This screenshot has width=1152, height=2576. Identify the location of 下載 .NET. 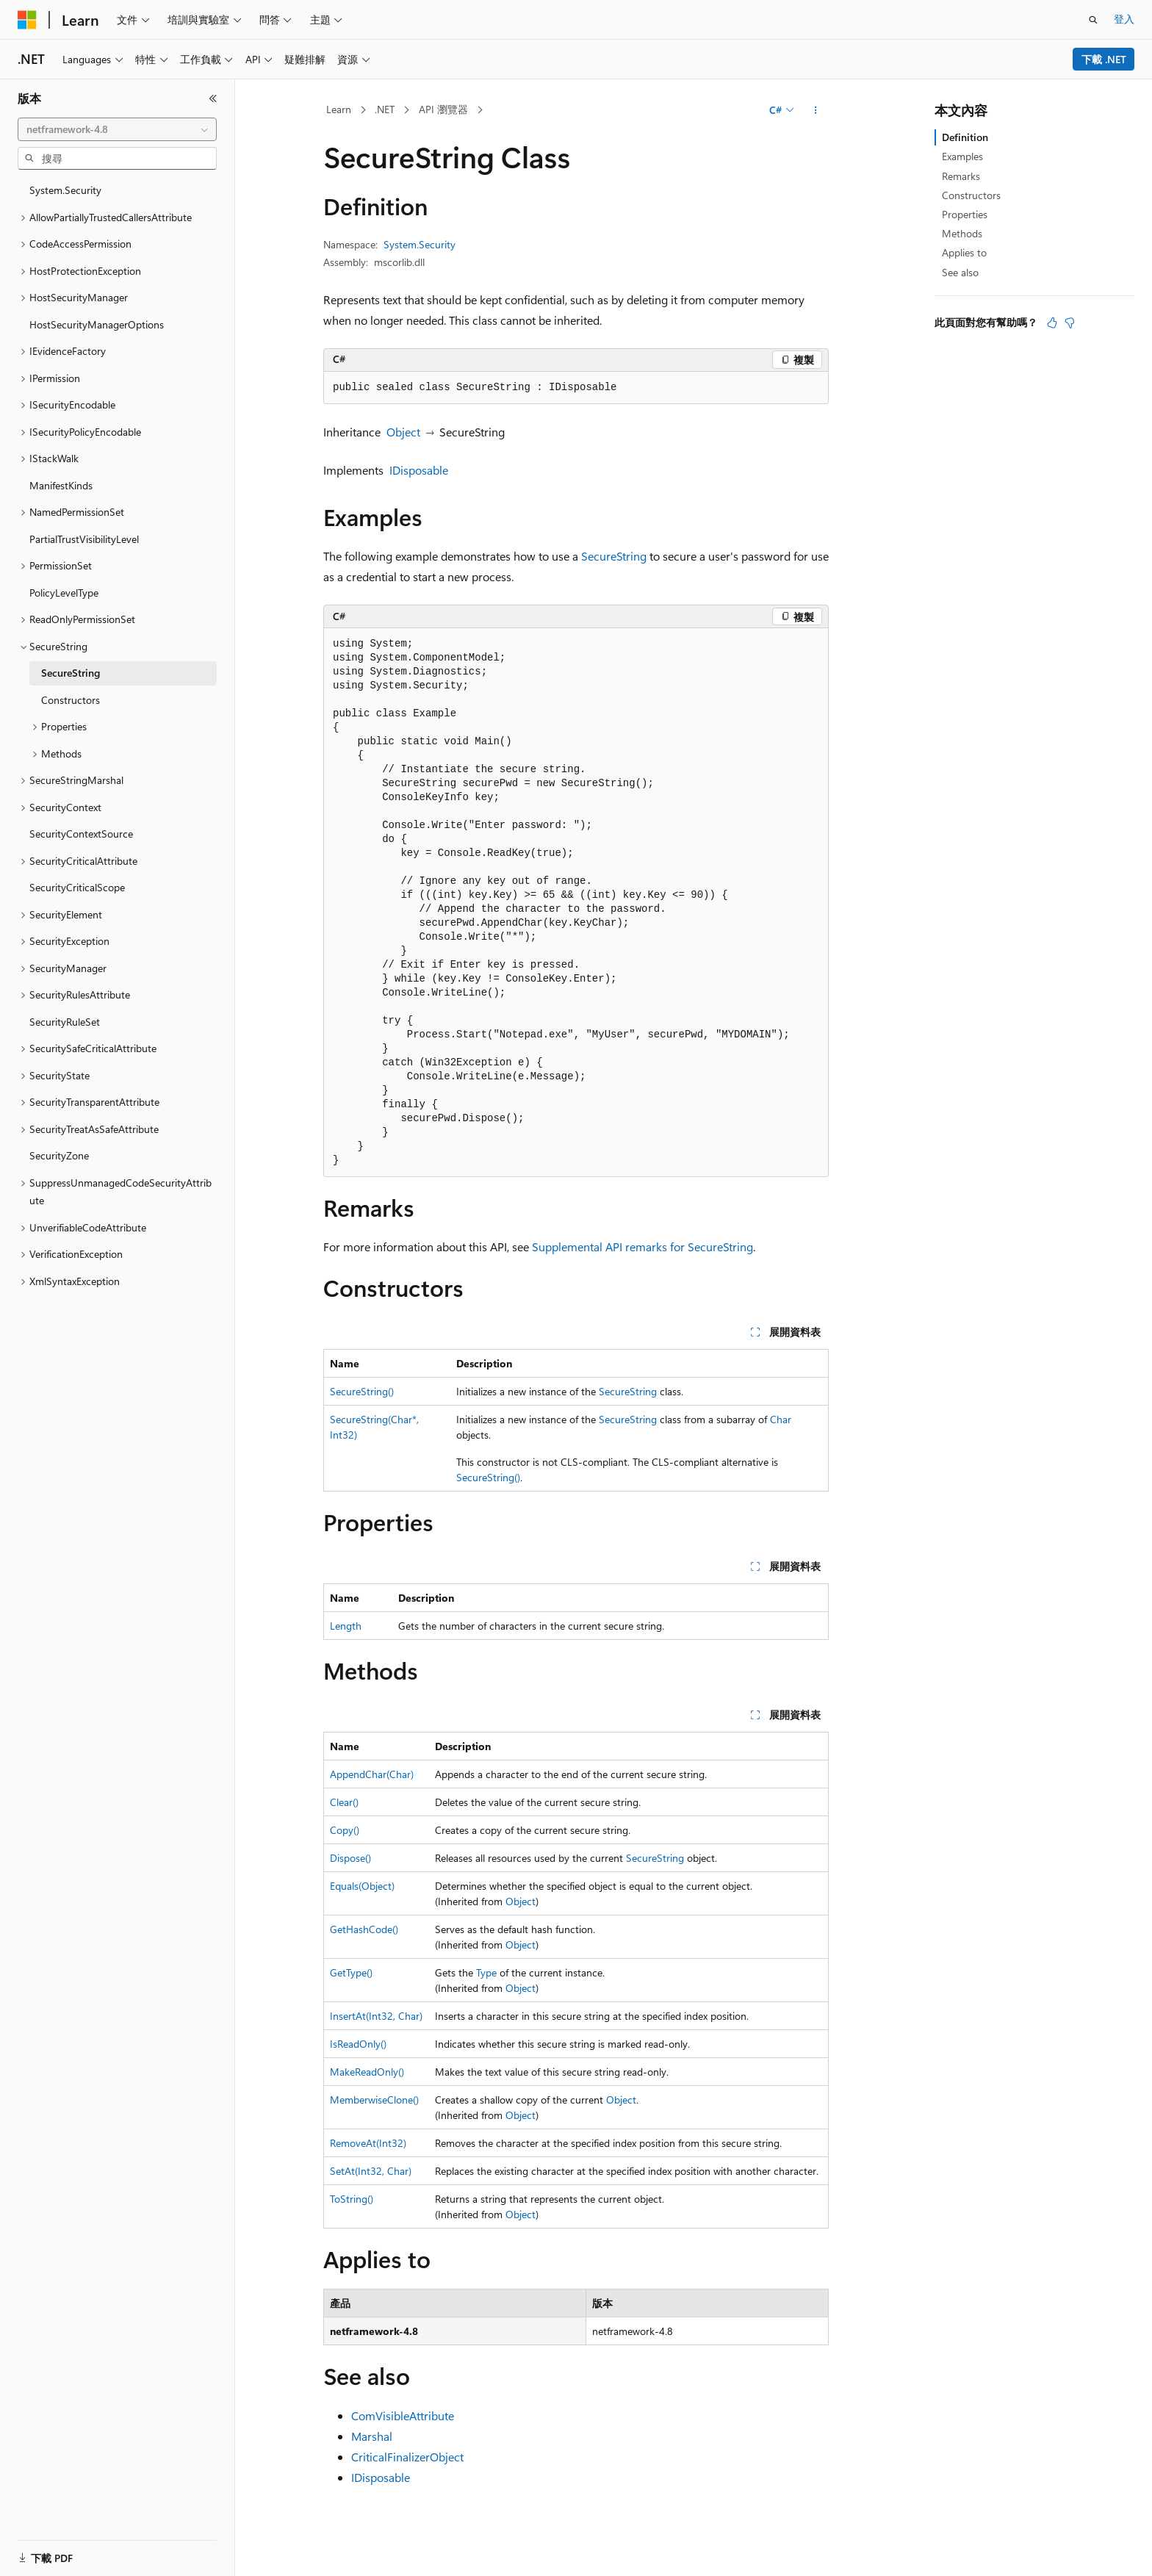
(1103, 59).